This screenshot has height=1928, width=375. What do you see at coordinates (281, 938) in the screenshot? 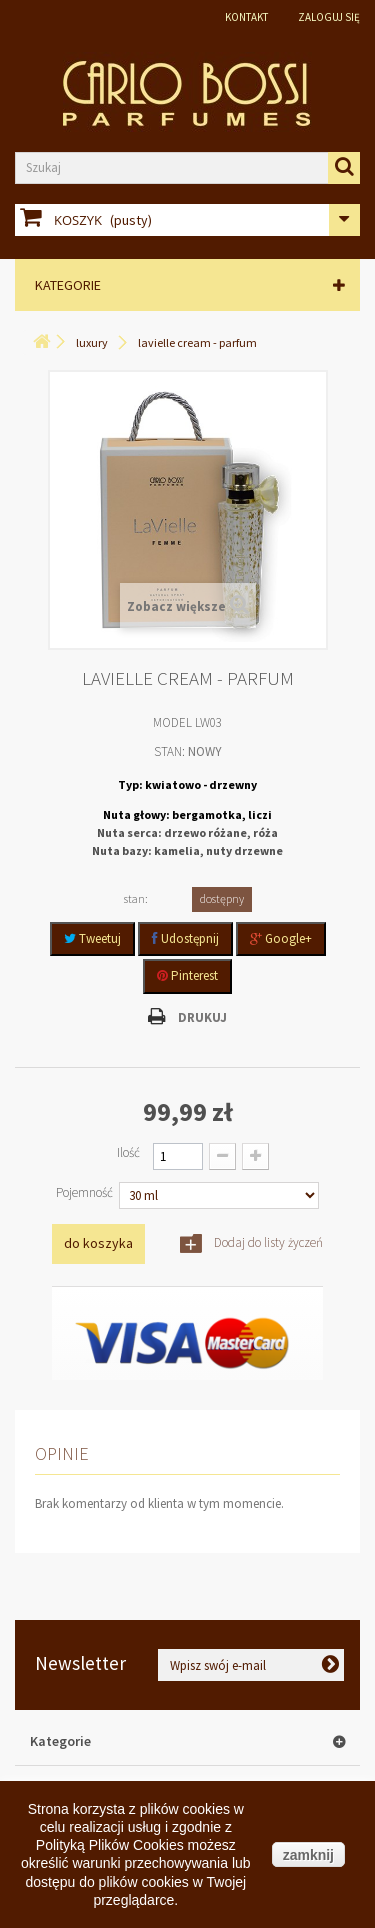
I see `Google+` at bounding box center [281, 938].